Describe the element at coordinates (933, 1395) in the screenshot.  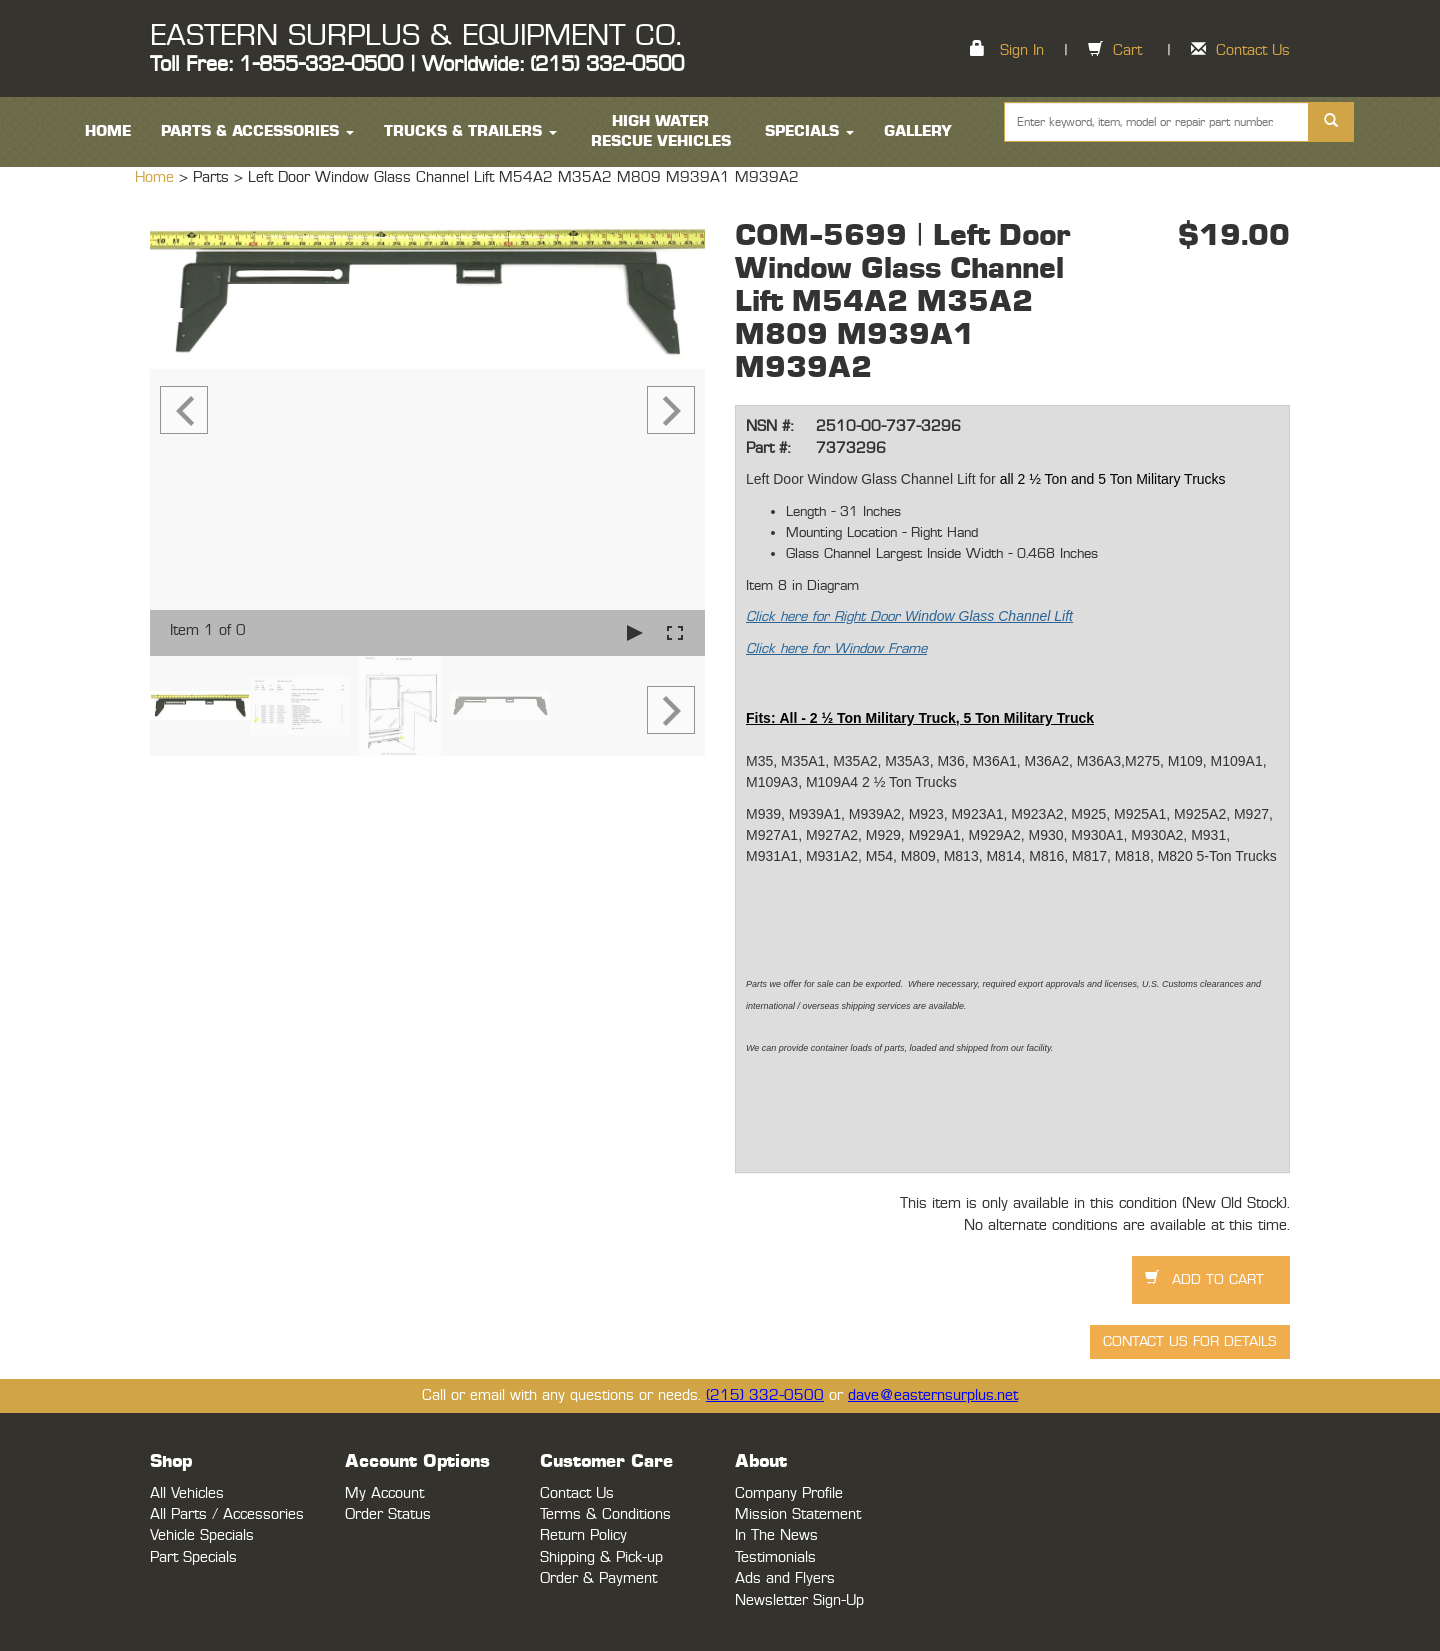
I see `dave@easternsurplus.net` at that location.